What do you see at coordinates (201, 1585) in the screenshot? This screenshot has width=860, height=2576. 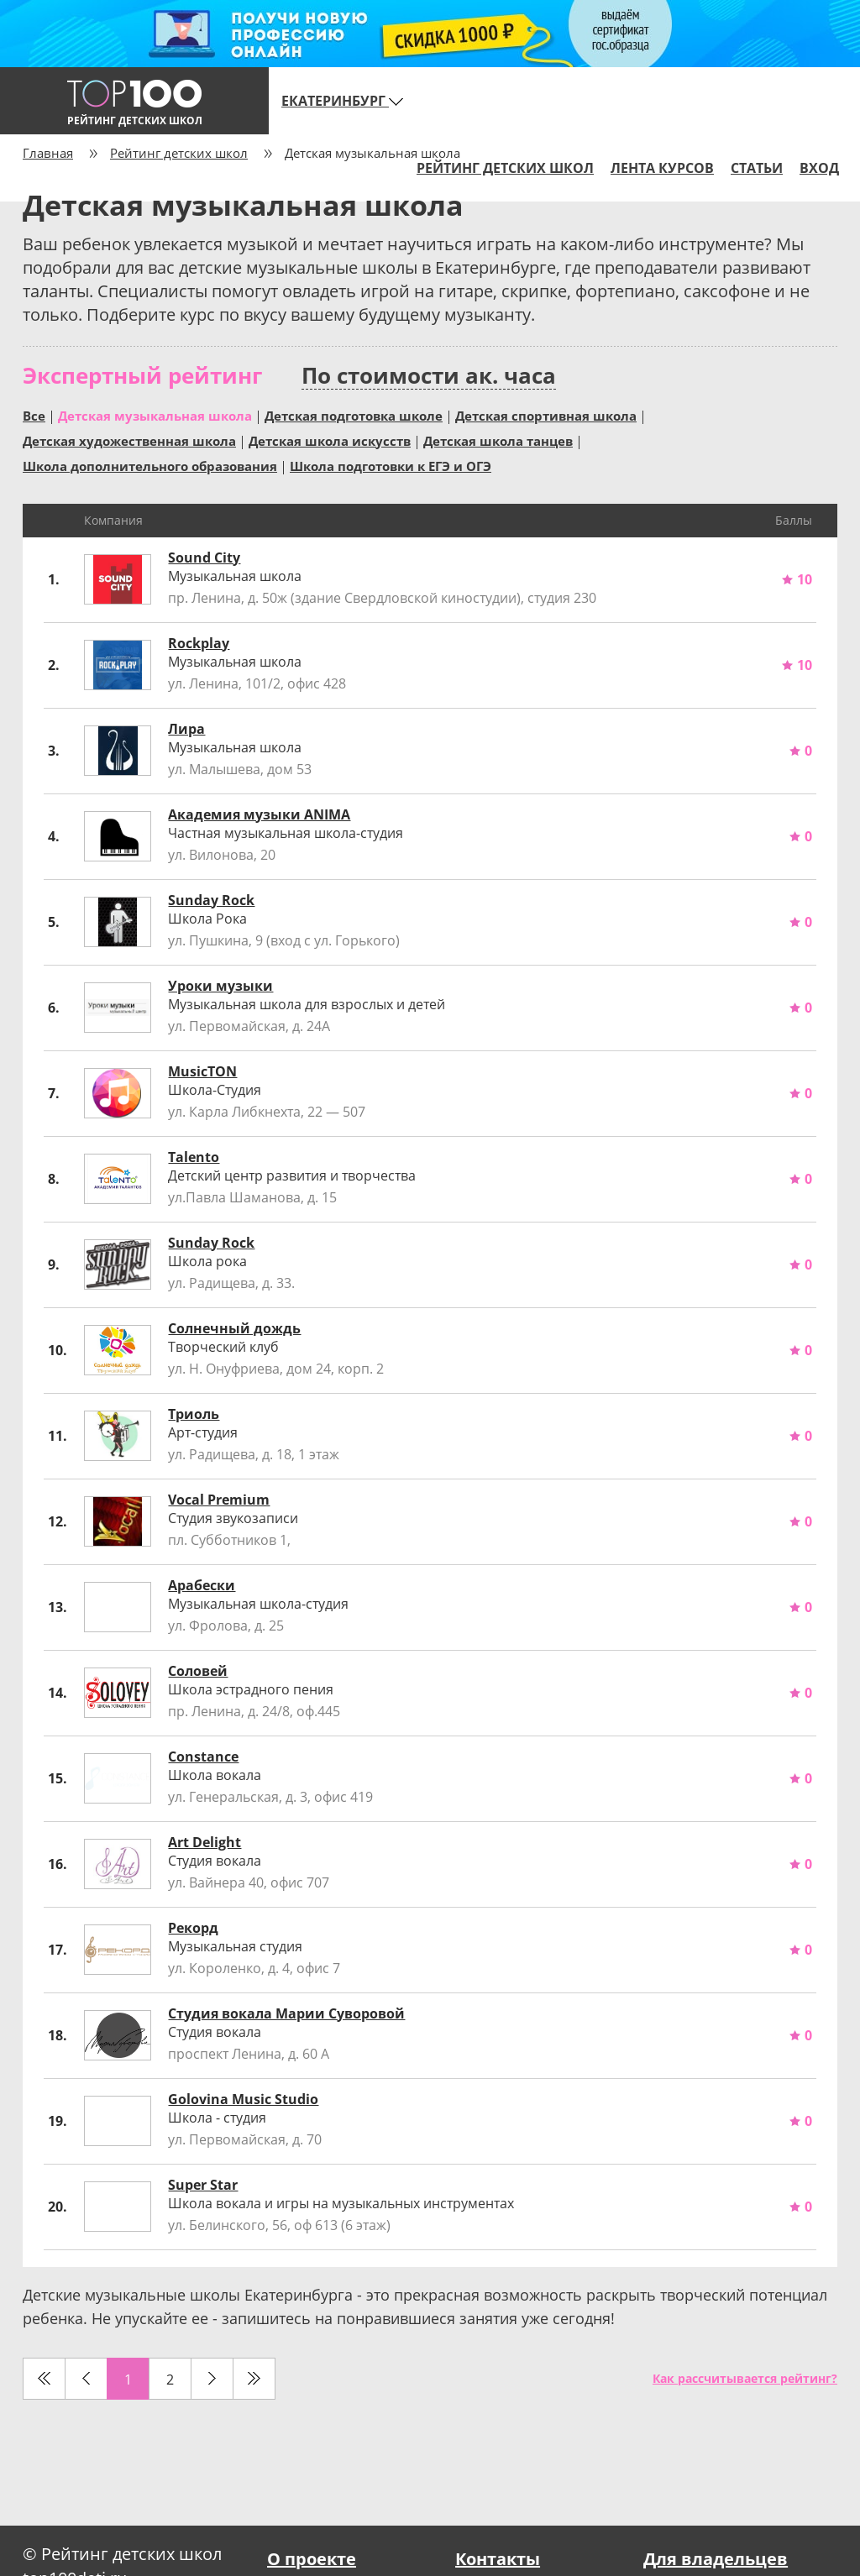 I see `Арабески` at bounding box center [201, 1585].